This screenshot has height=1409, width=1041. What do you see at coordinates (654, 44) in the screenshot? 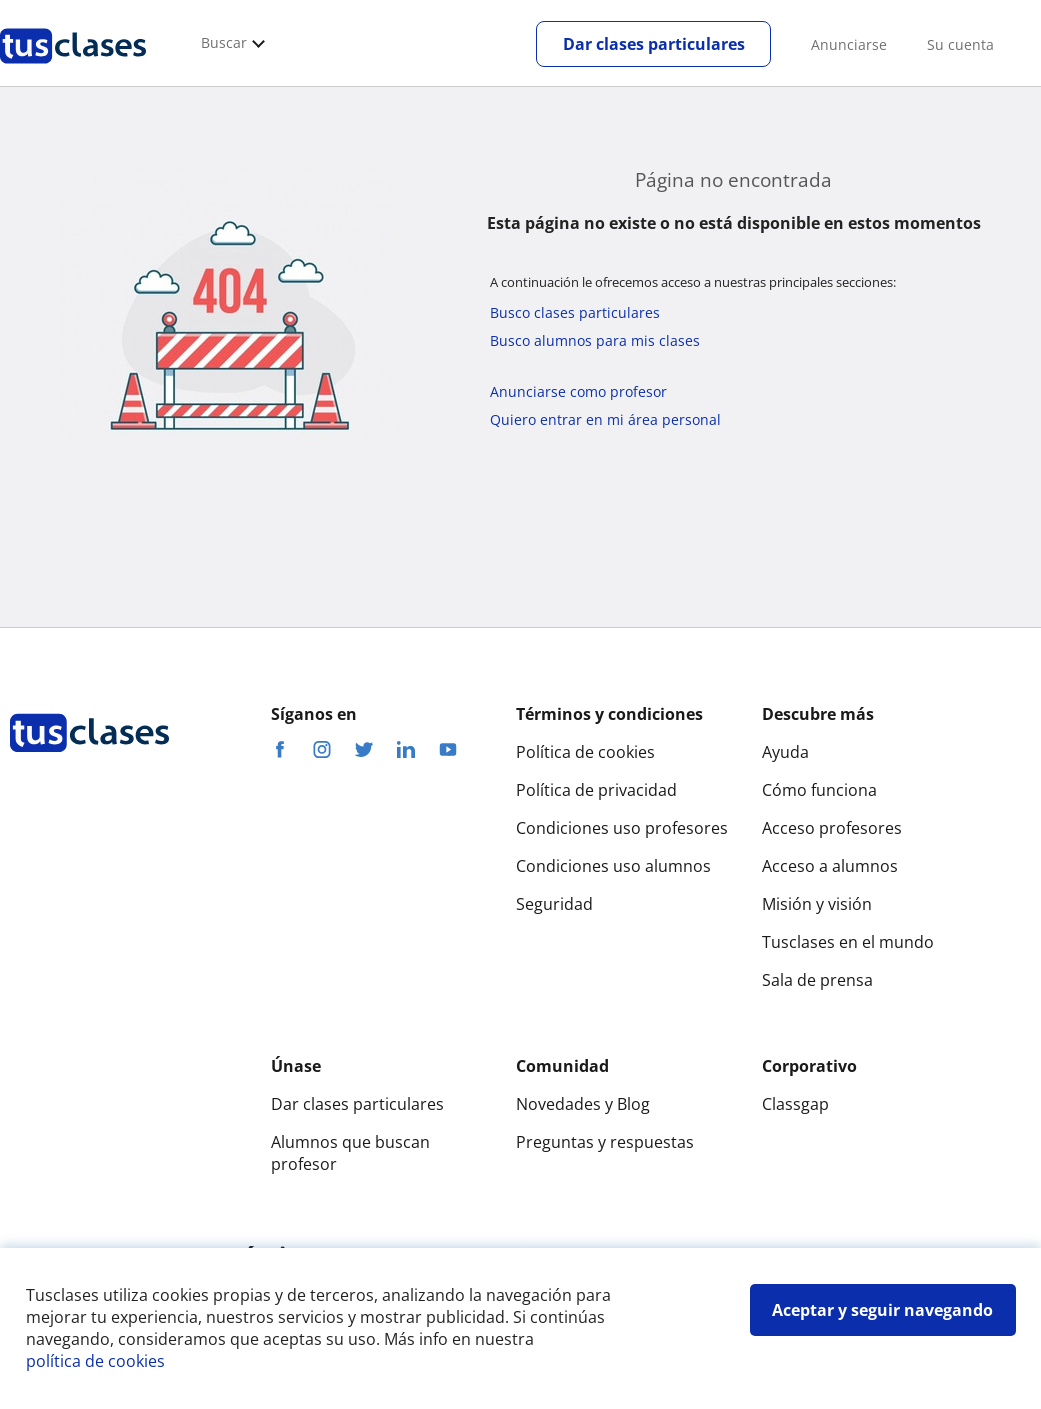
I see `Dar clases particulares` at bounding box center [654, 44].